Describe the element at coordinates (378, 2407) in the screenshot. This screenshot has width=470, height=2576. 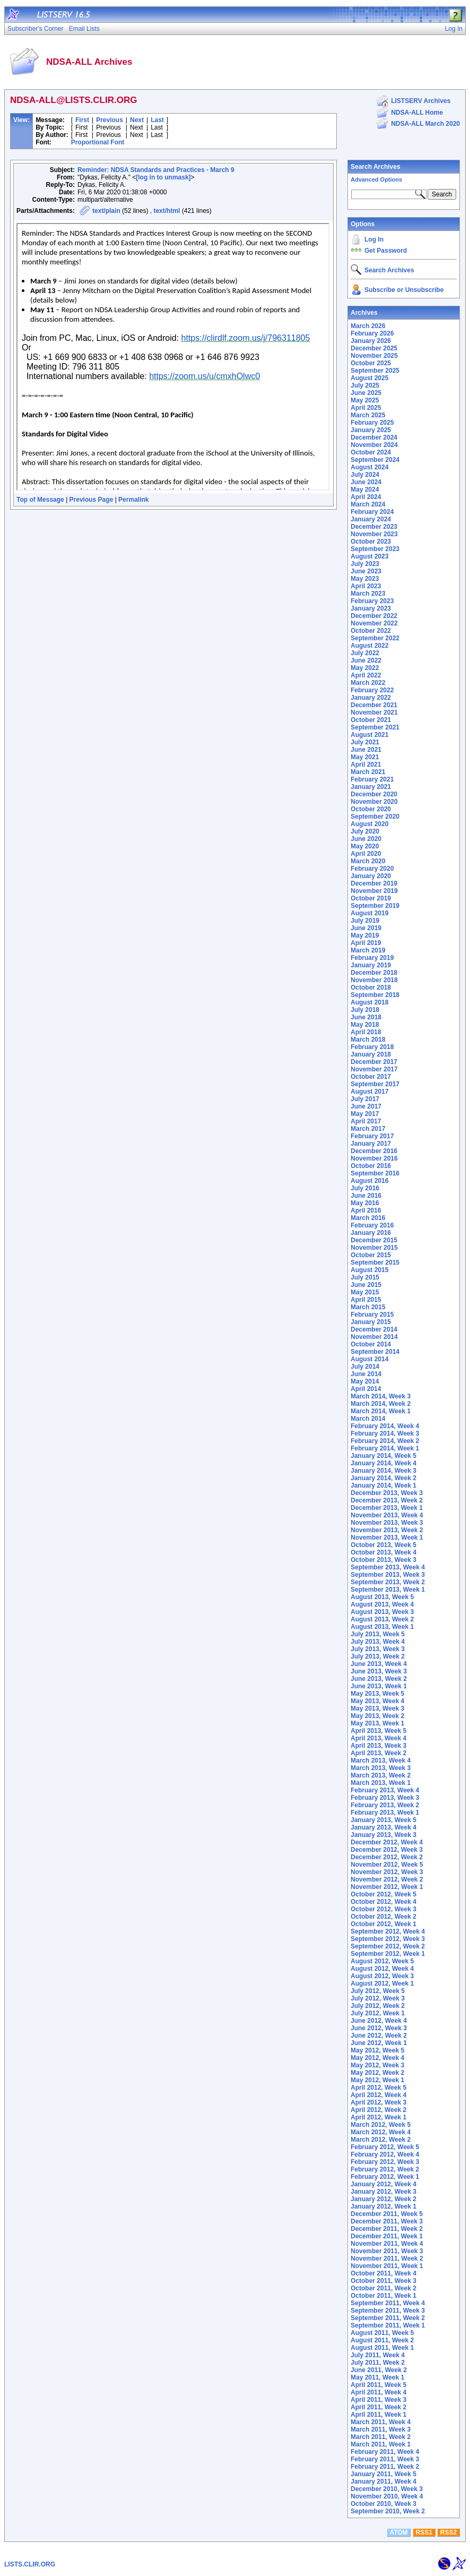
I see `April 2011, Week 2` at that location.